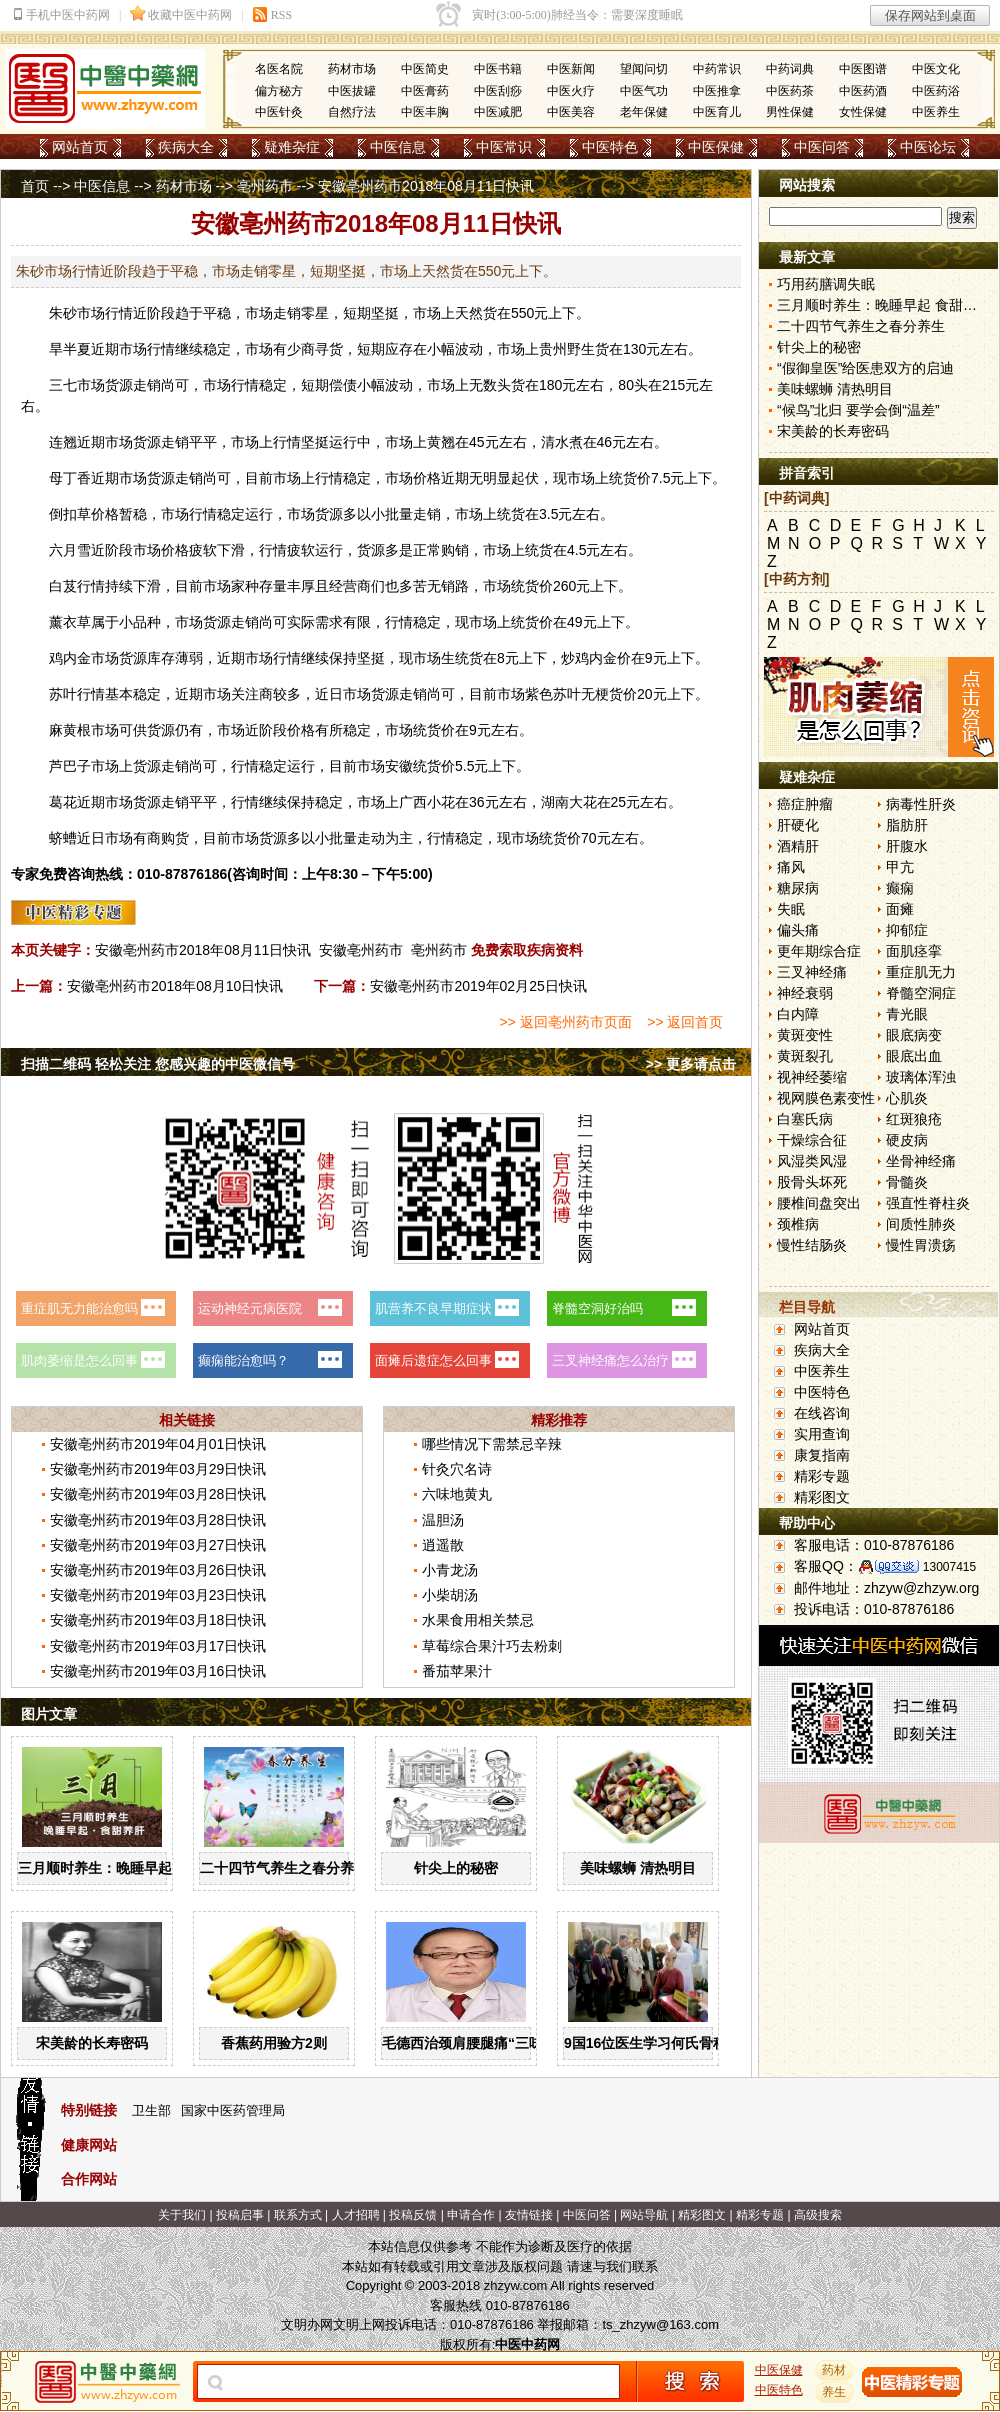  I want to click on 中医保健, so click(716, 147).